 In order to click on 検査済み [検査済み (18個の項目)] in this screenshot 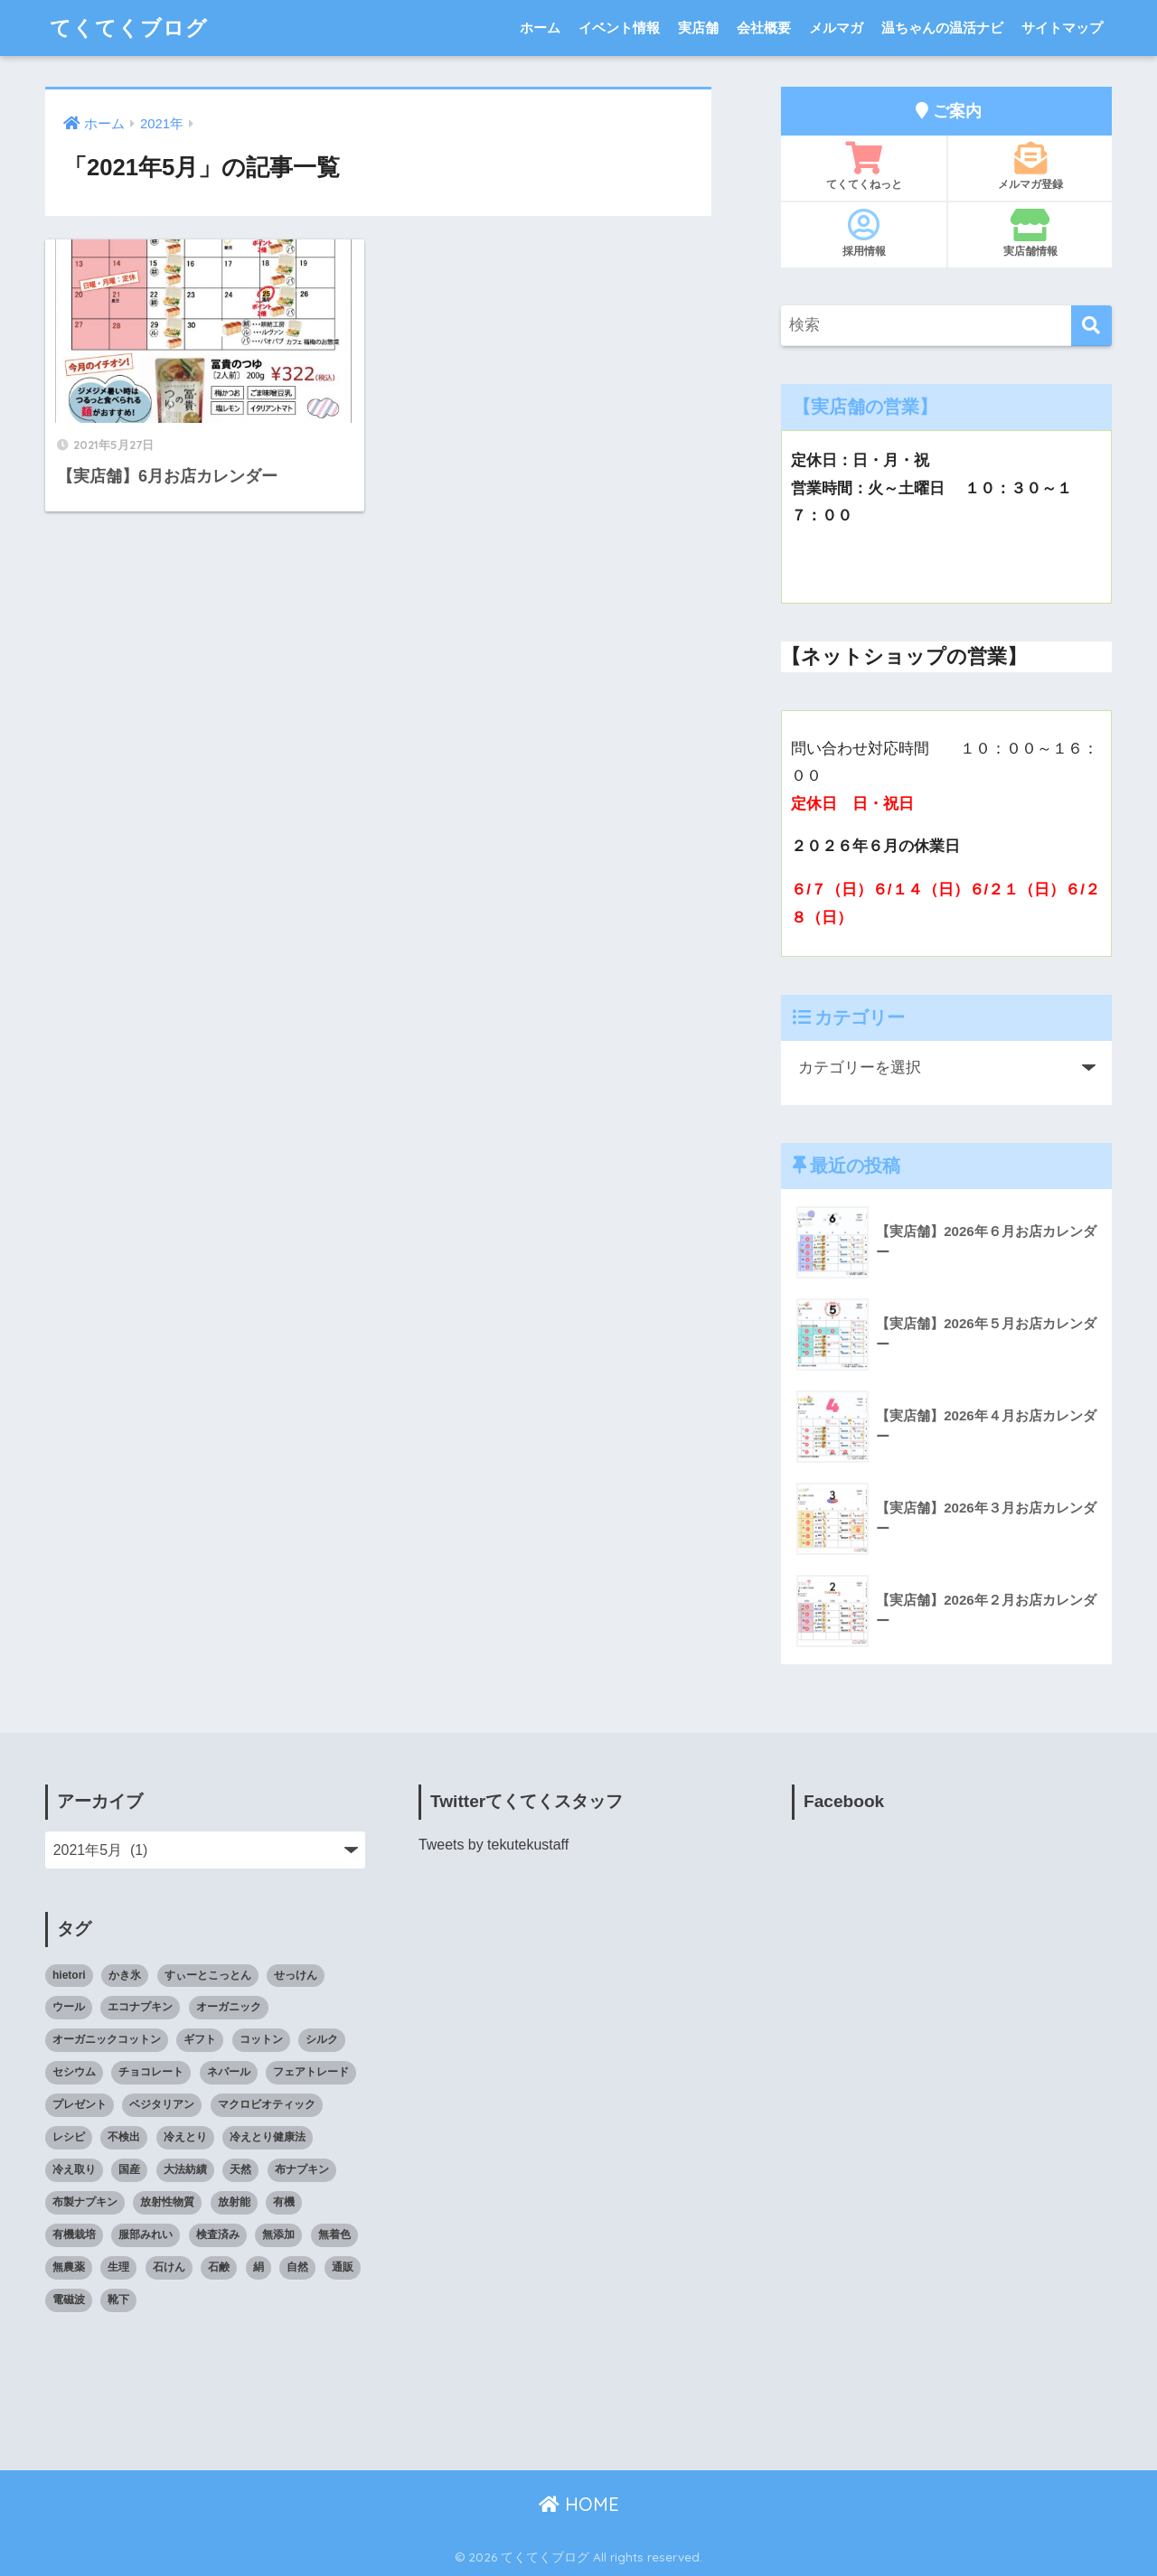, I will do `click(218, 2234)`.